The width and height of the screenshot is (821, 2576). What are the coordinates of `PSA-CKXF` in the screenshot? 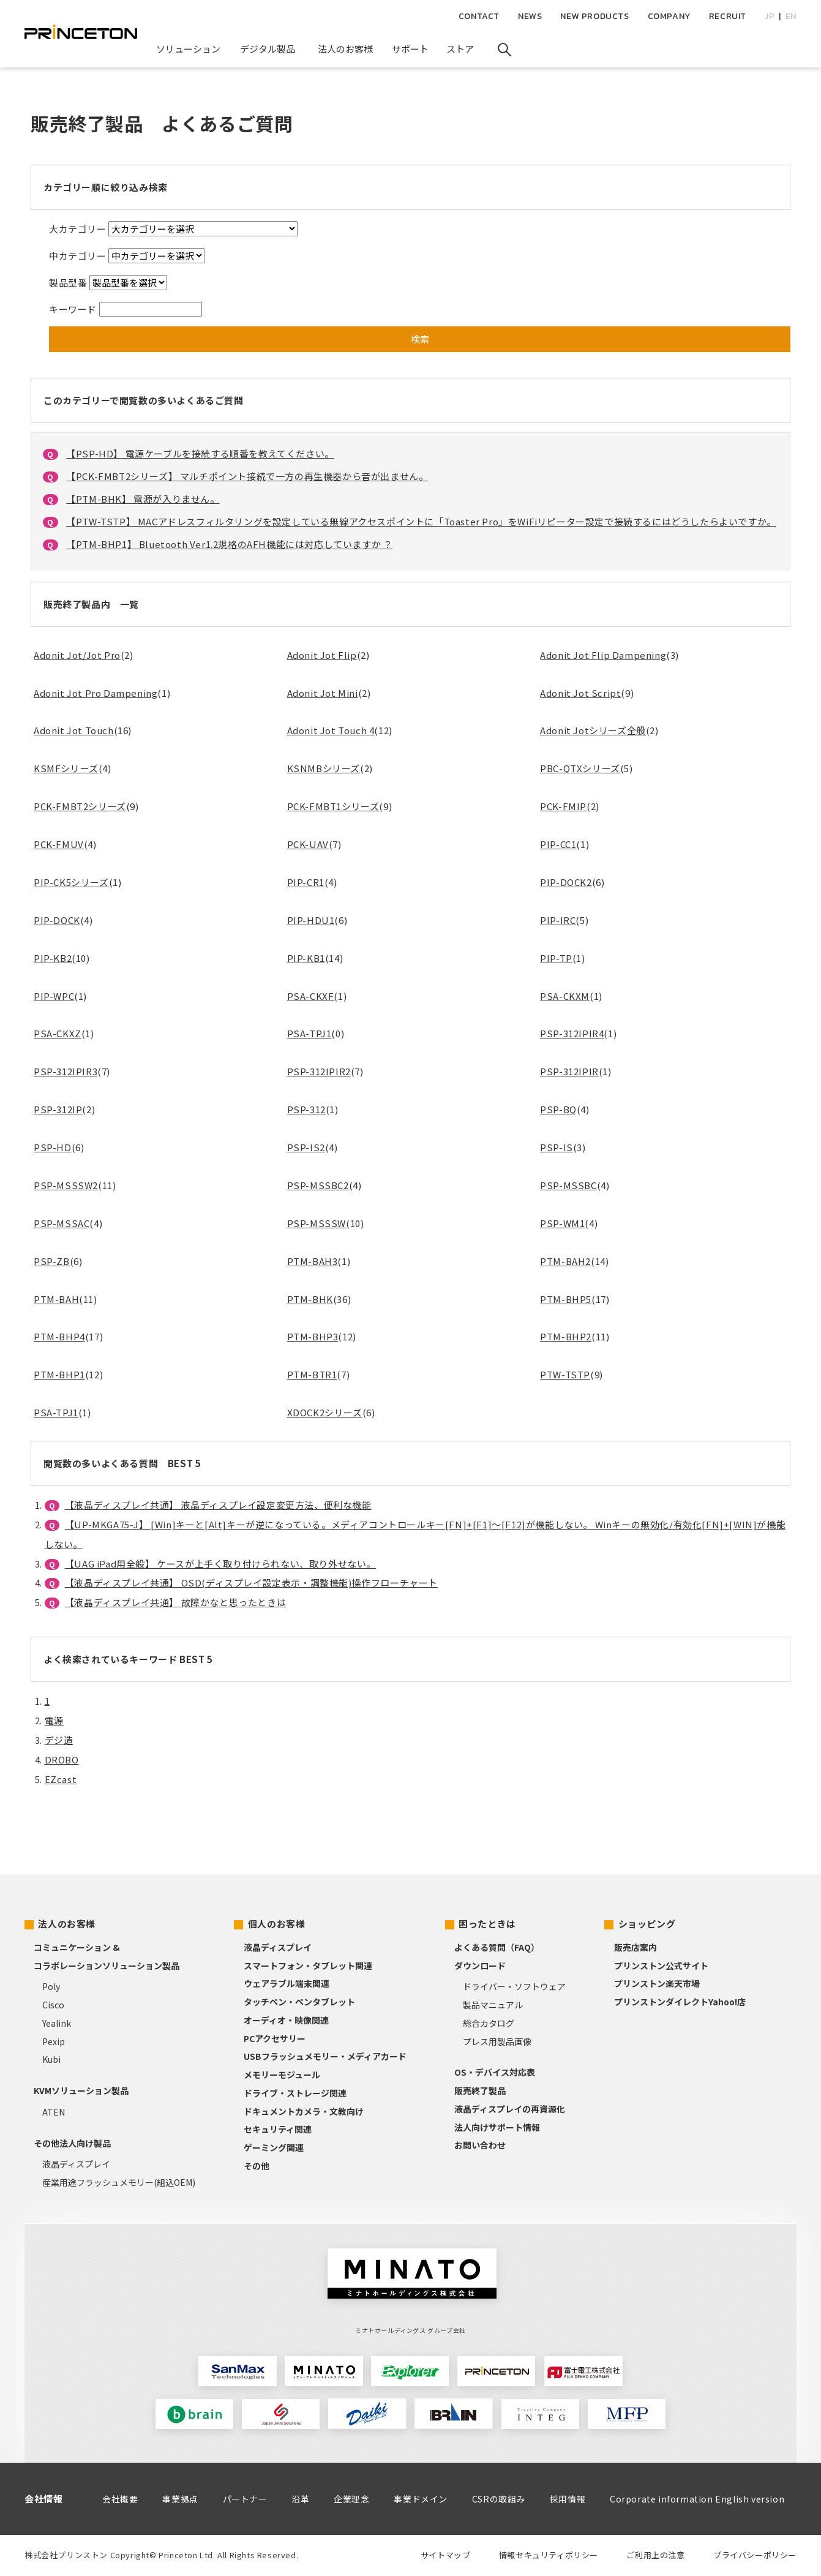 It's located at (310, 995).